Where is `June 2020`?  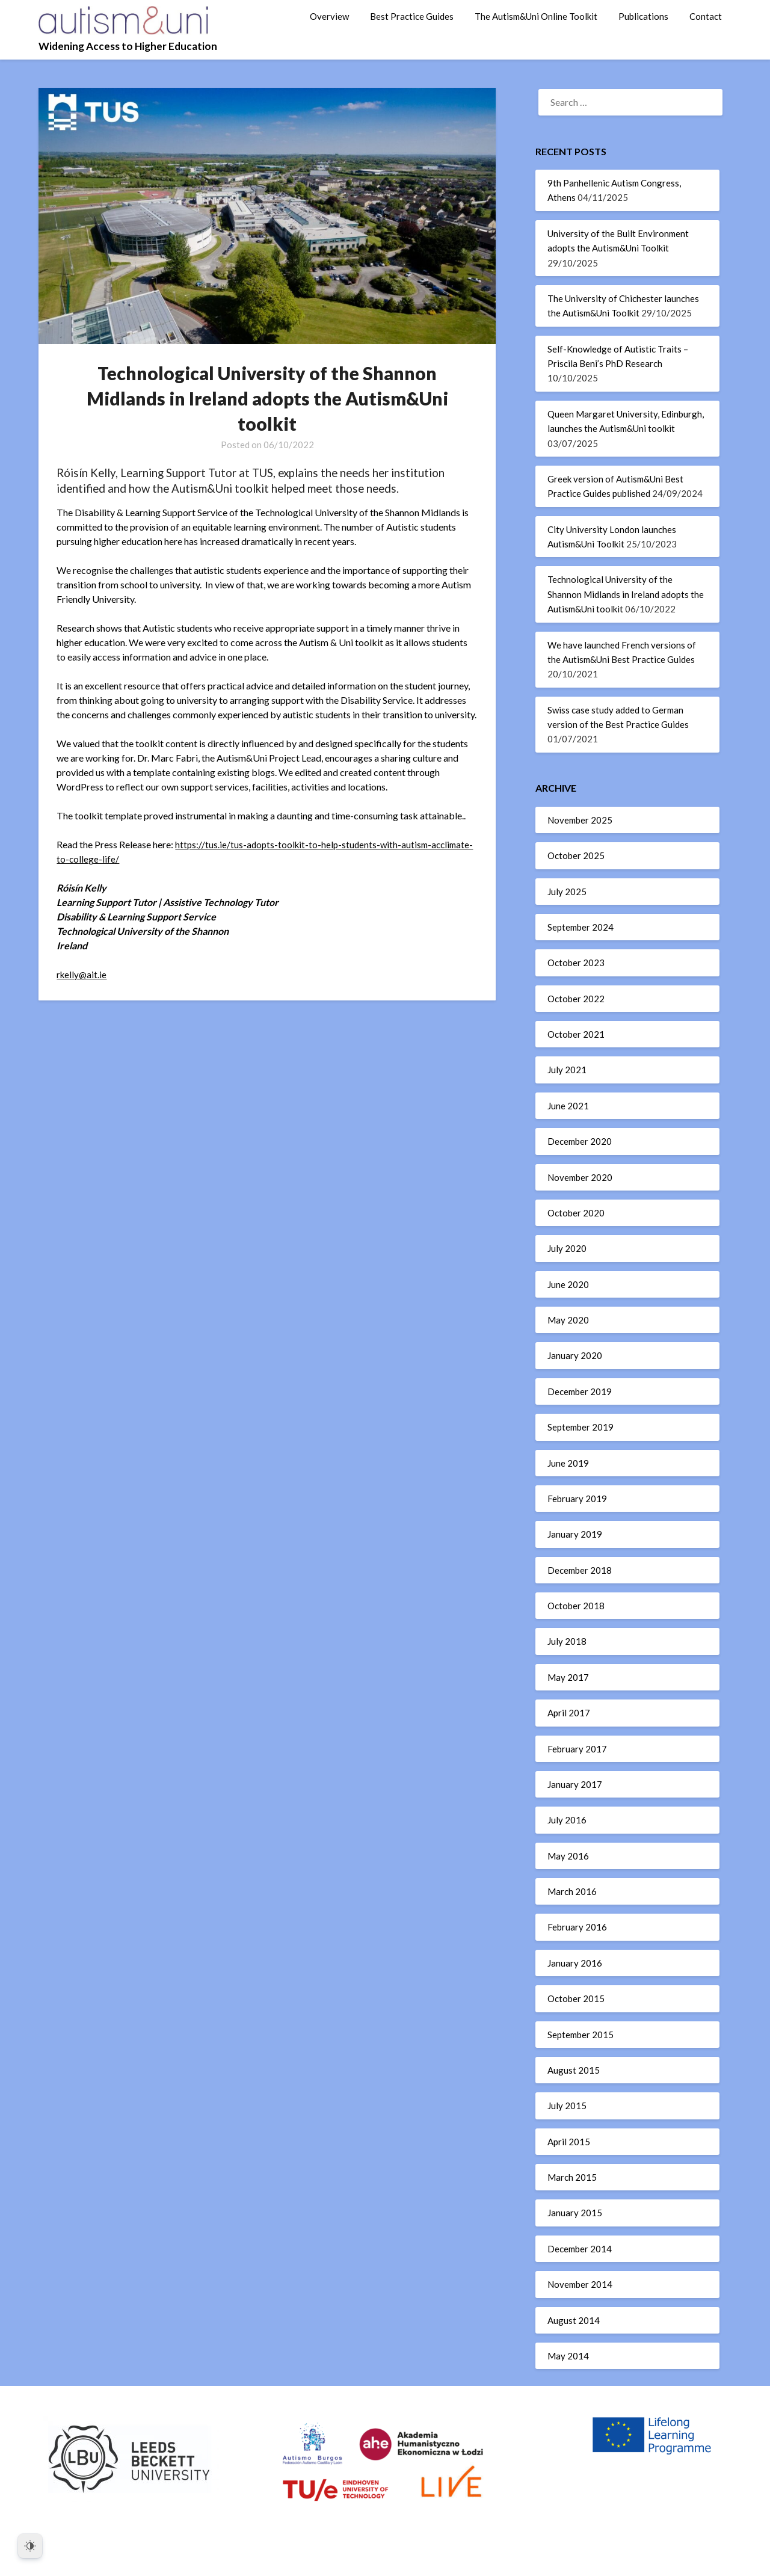
June 2020 is located at coordinates (568, 1284).